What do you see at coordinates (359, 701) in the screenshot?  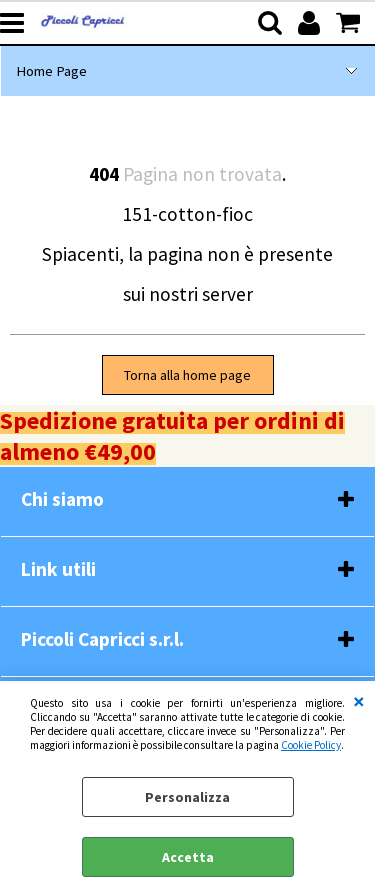 I see `CHIUDI` at bounding box center [359, 701].